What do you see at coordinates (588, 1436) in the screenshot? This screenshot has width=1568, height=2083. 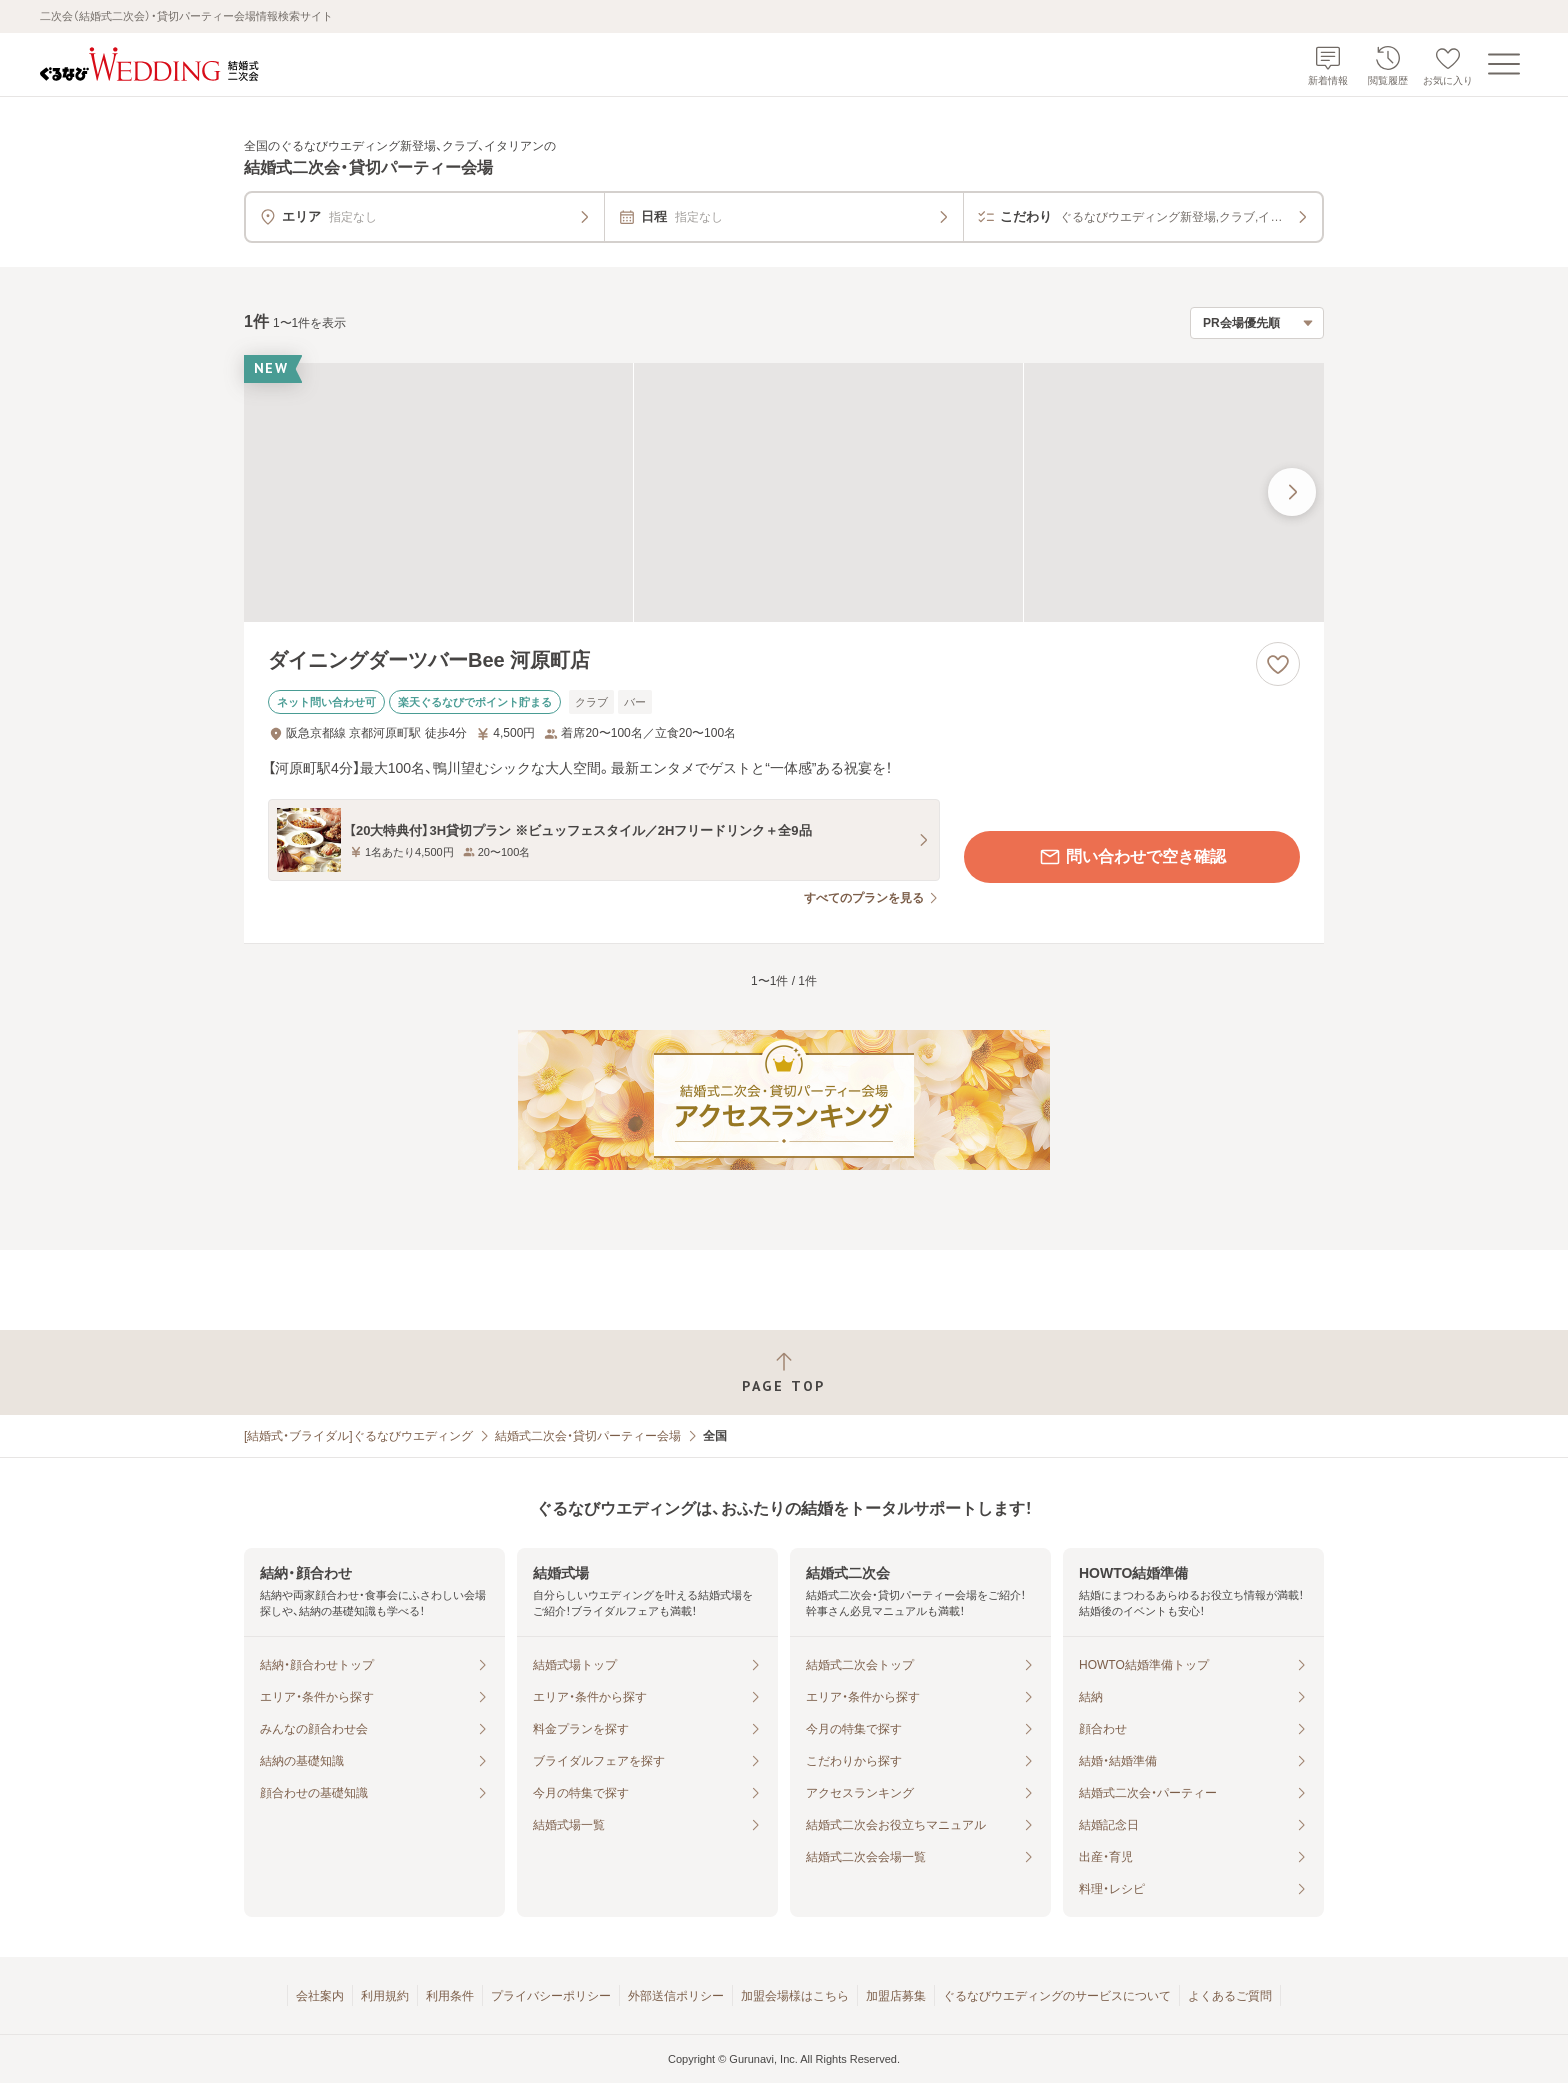 I see `結婚式二次会・貸切パーティー会場` at bounding box center [588, 1436].